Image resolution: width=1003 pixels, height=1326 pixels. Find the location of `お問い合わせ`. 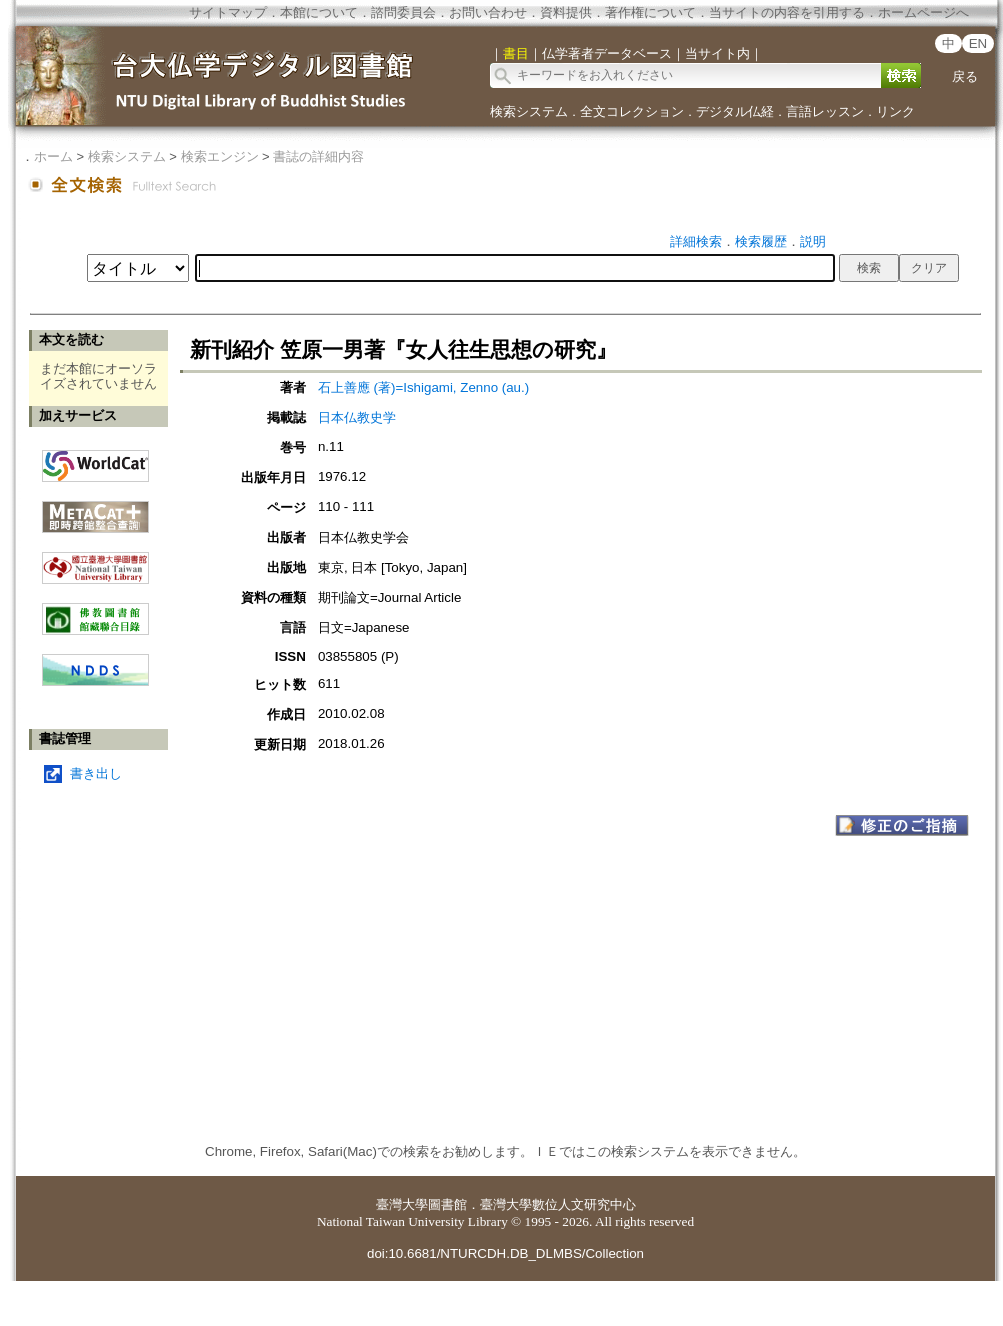

お問い合わせ is located at coordinates (488, 12).